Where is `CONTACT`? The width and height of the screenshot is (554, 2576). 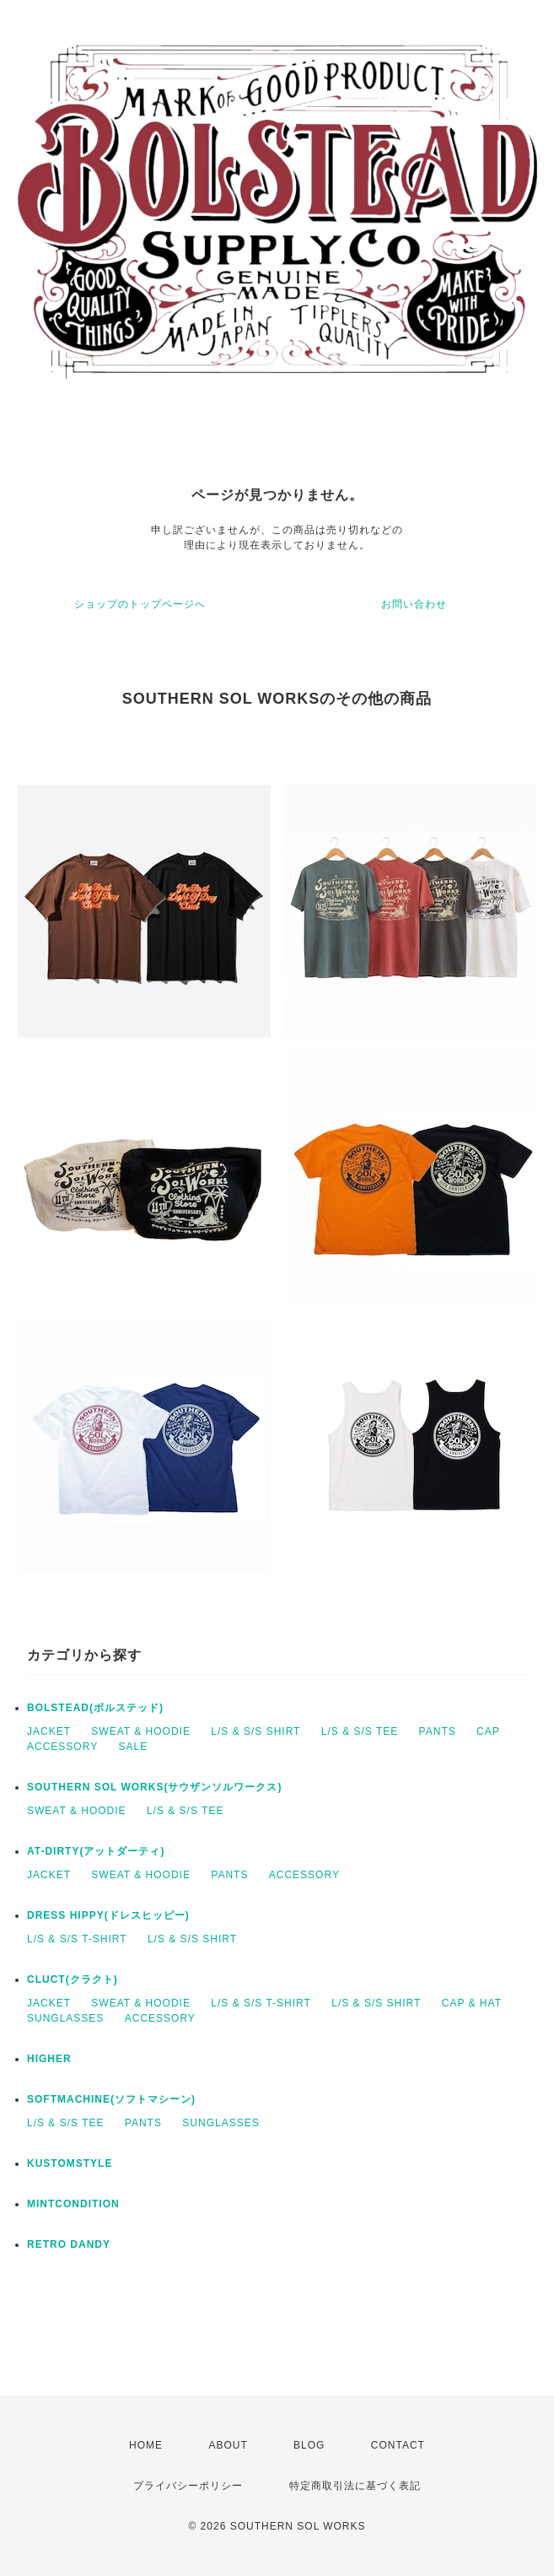
CONTACT is located at coordinates (398, 2445).